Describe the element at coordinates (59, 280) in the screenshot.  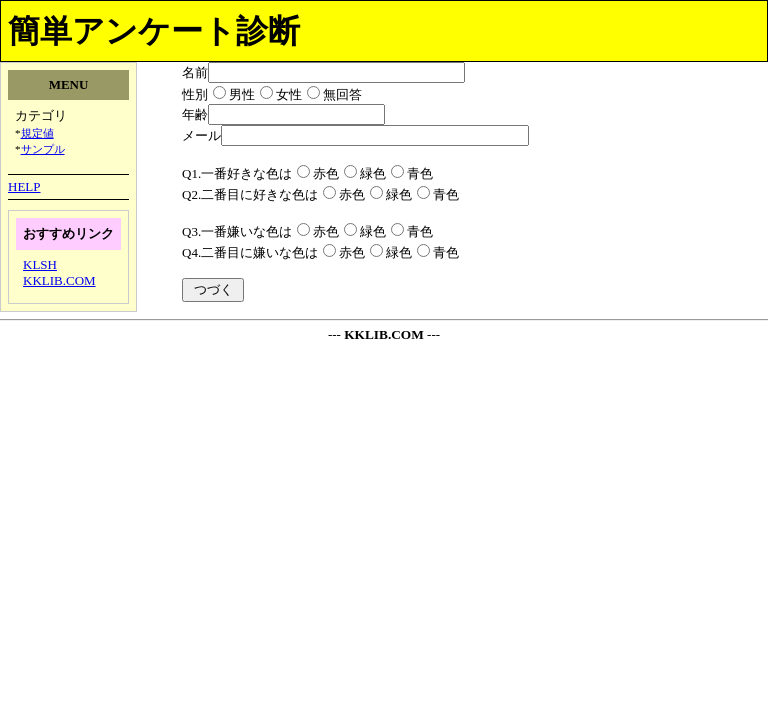
I see `KKLIB.COM` at that location.